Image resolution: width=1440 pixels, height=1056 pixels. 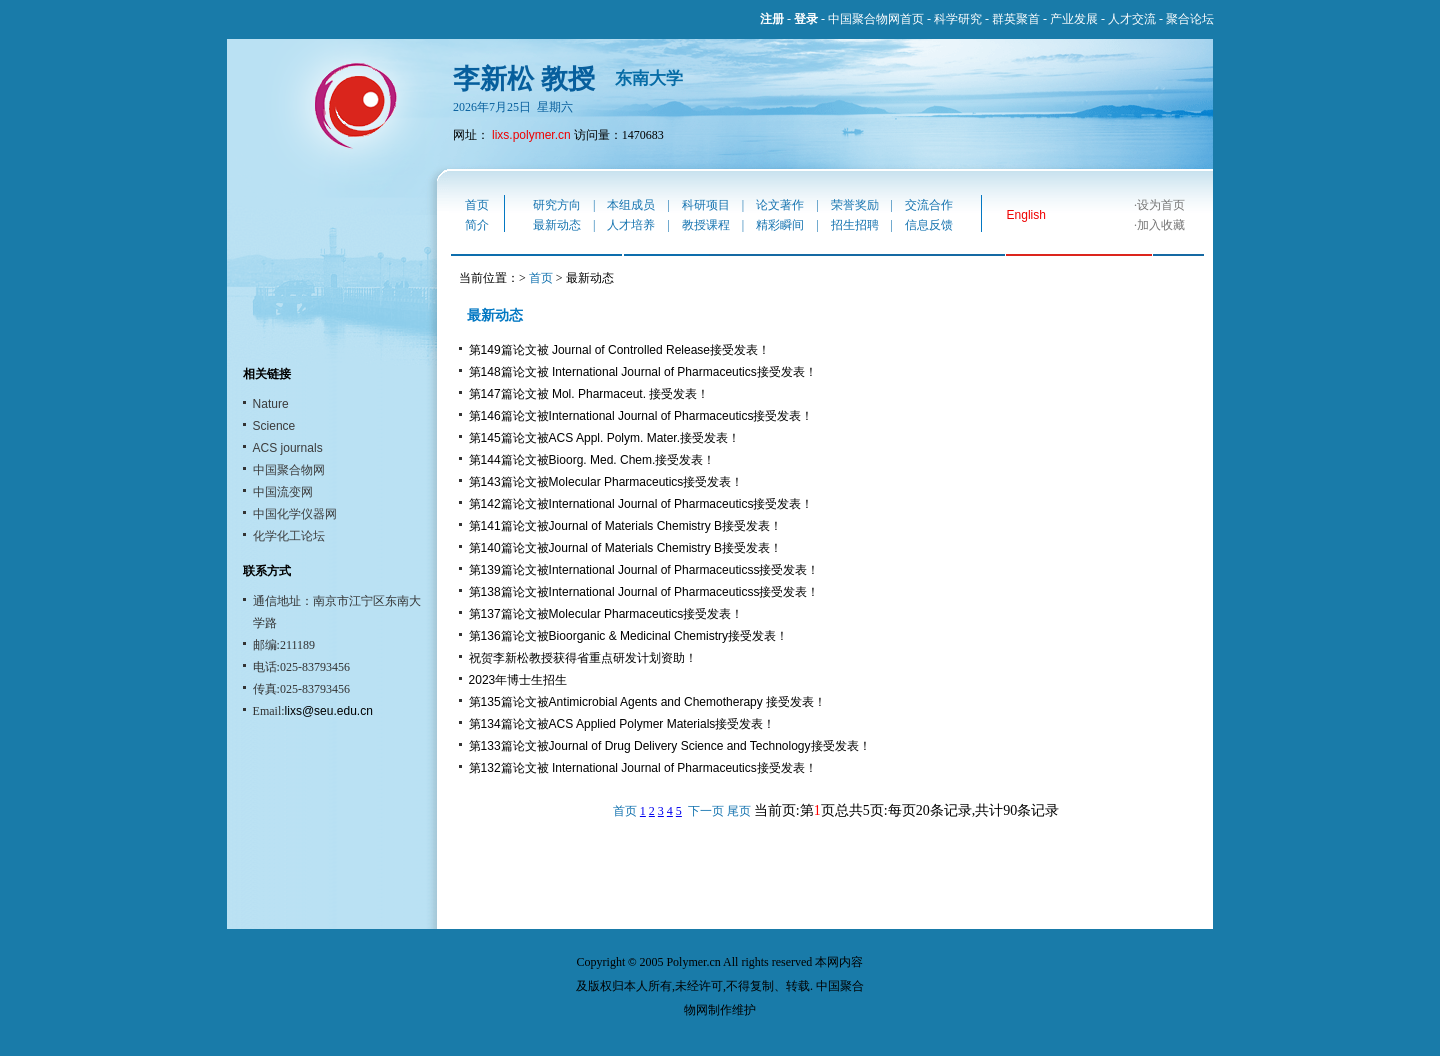 I want to click on 第133篇论文被Journal of Drug Delivery Science and Technology接受发表！, so click(x=670, y=746).